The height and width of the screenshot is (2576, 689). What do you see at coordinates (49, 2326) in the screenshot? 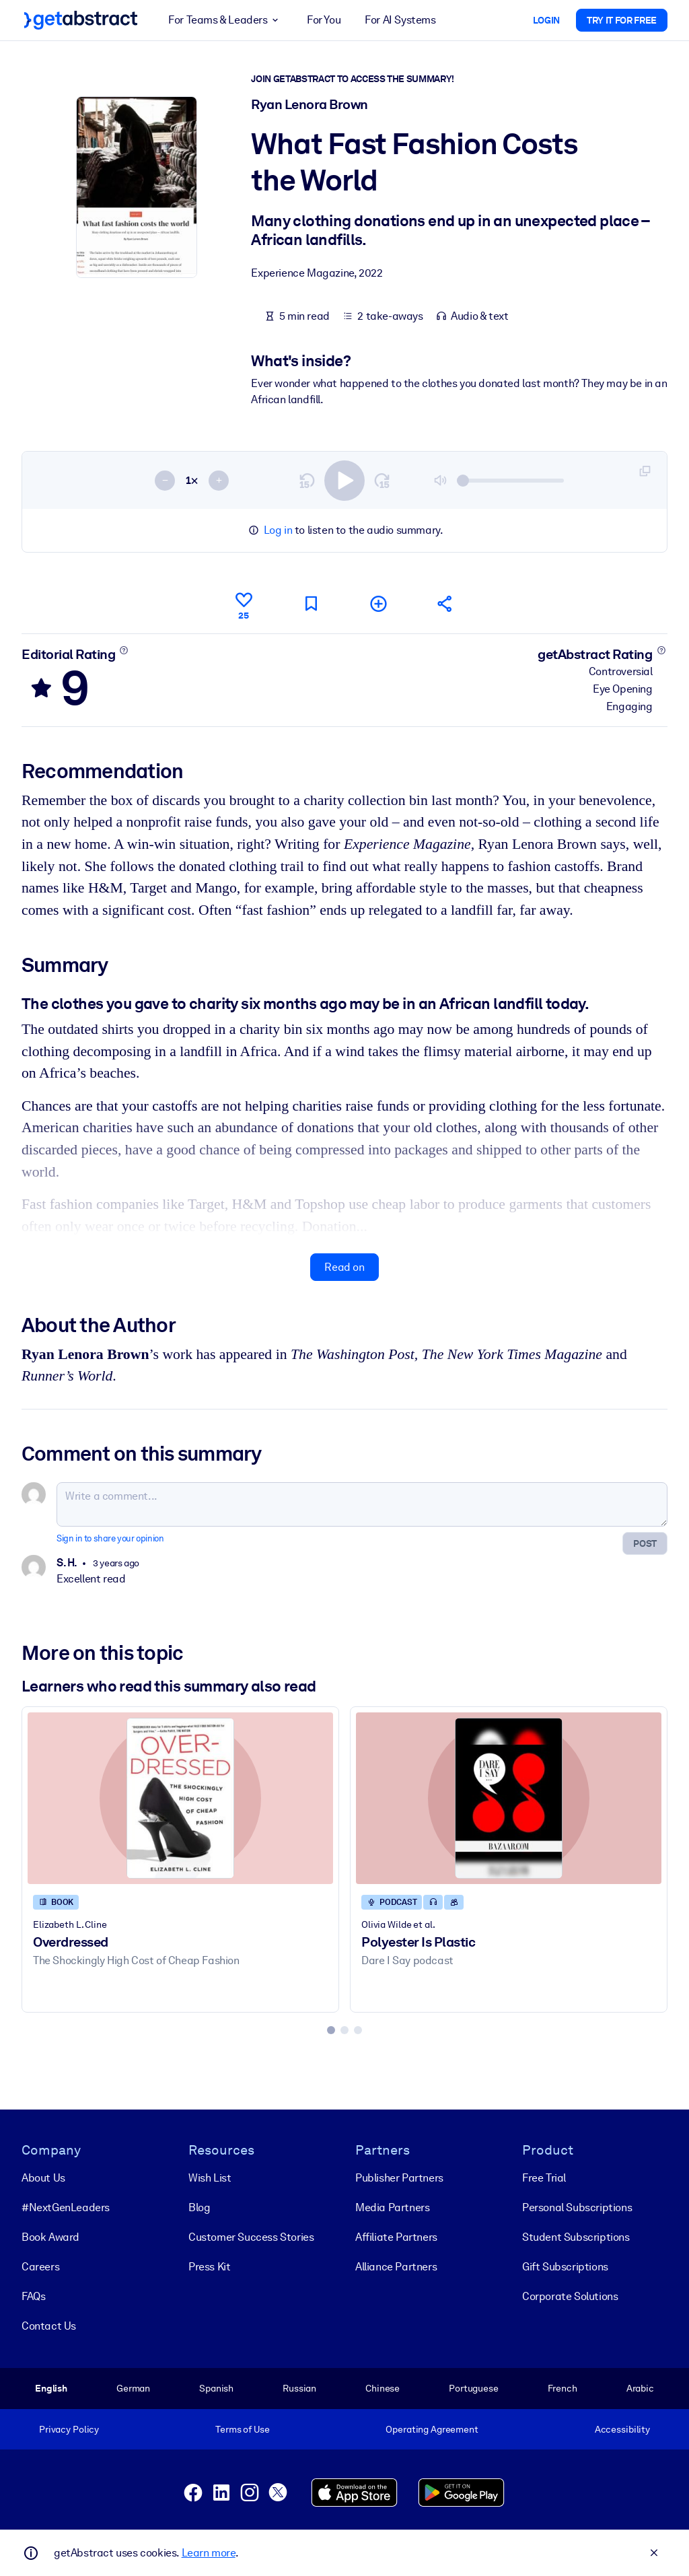
I see `Contact Us` at bounding box center [49, 2326].